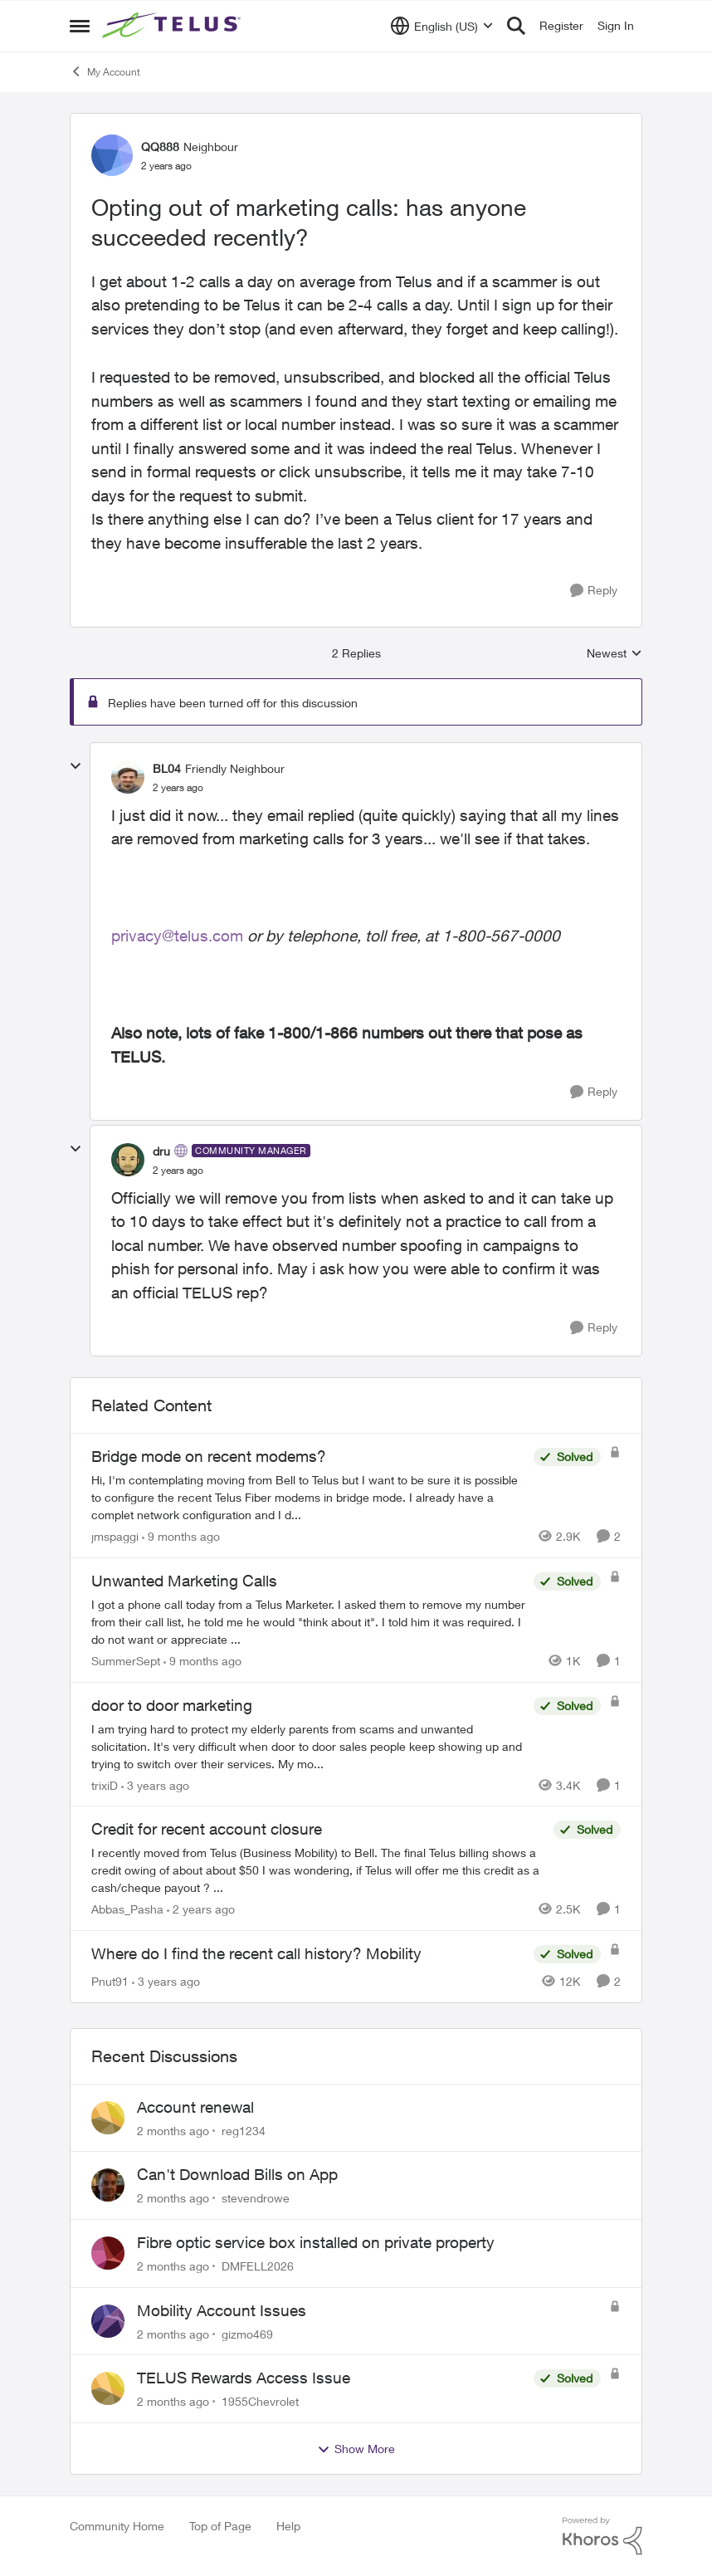 The width and height of the screenshot is (712, 2576). I want to click on [collapse replies], so click(75, 766).